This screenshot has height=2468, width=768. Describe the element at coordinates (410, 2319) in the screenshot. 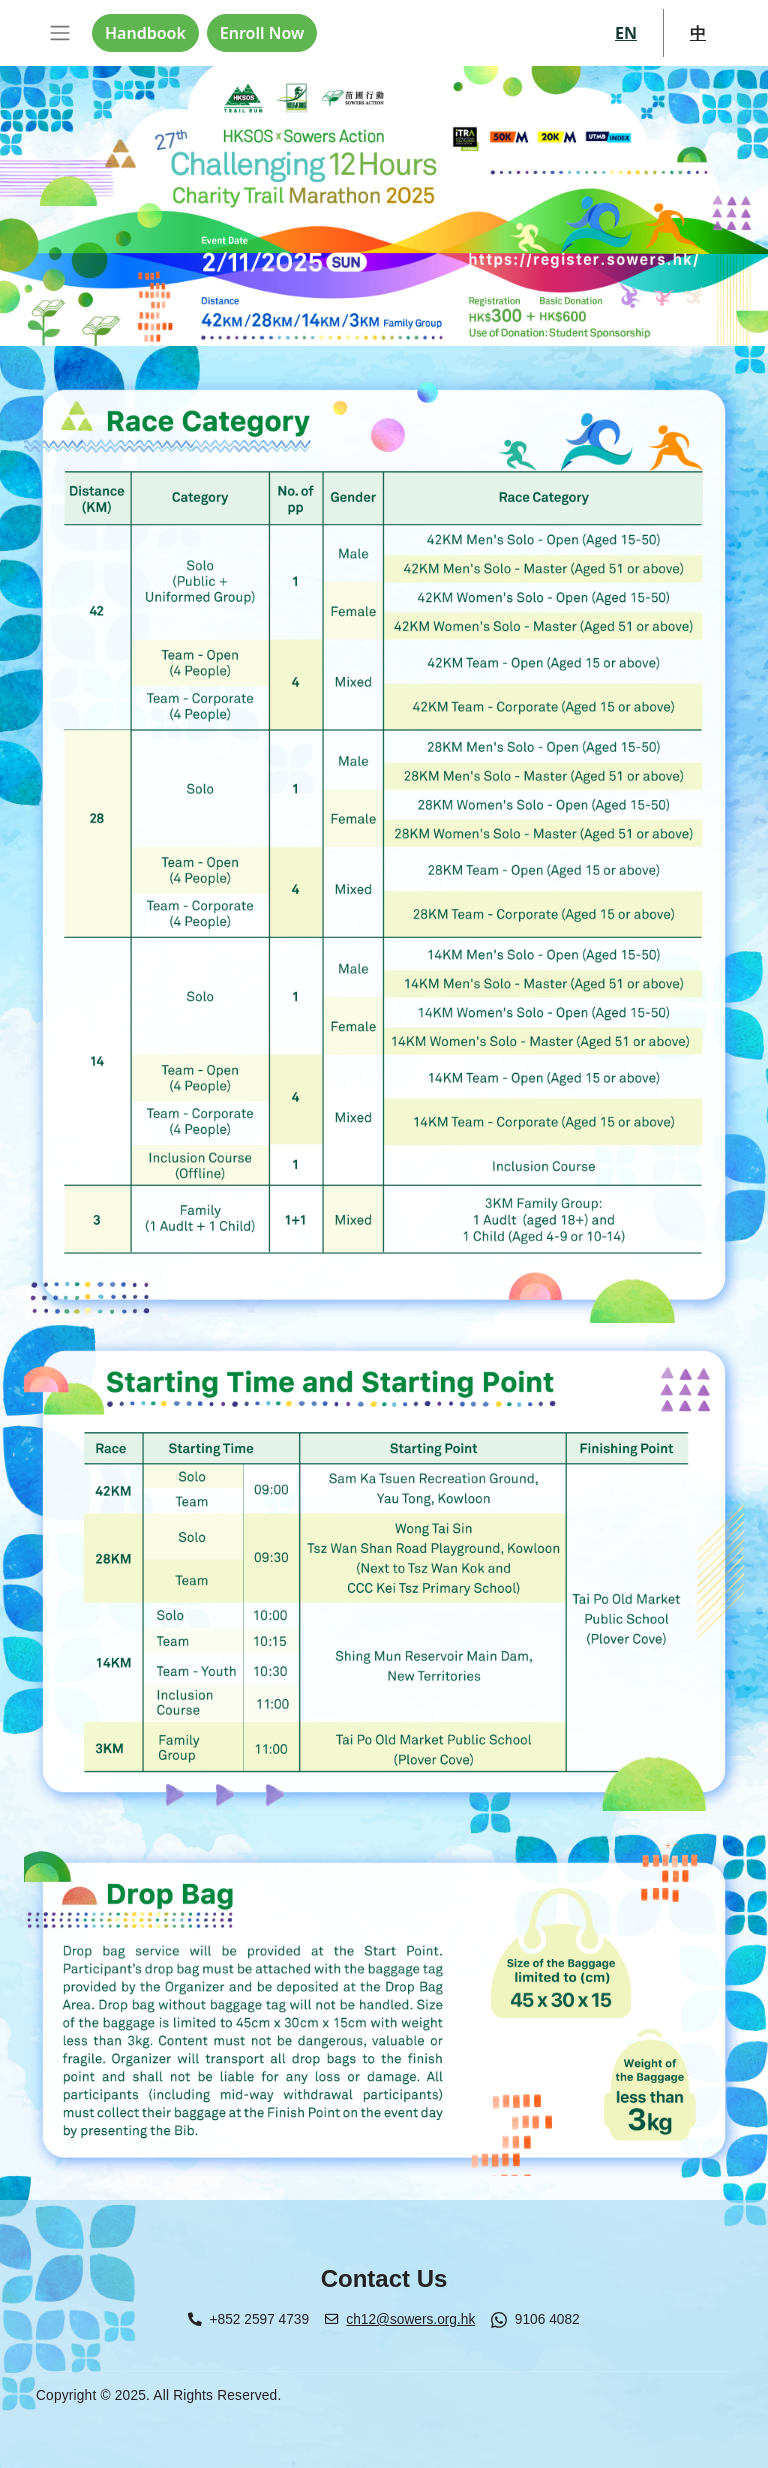

I see `ch12@sowers.org.hk` at that location.